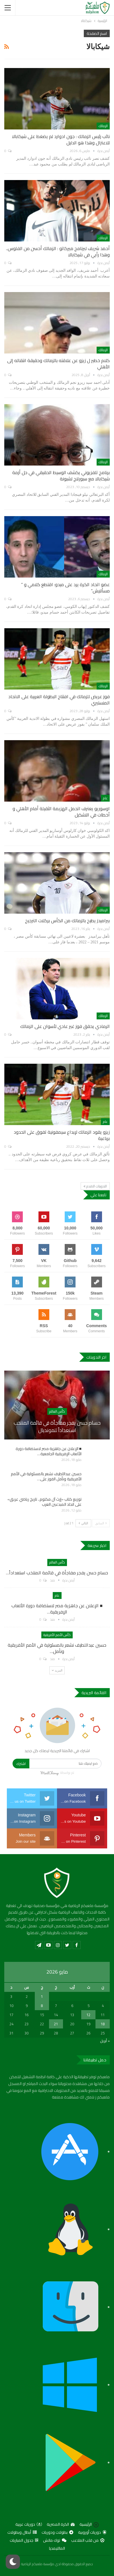 Image resolution: width=114 pixels, height=2576 pixels. I want to click on ■ الإعلان عن جاهزية مصر لاستضافة دورة الألعاب الإفريقية الجامعية…, so click(49, 1451).